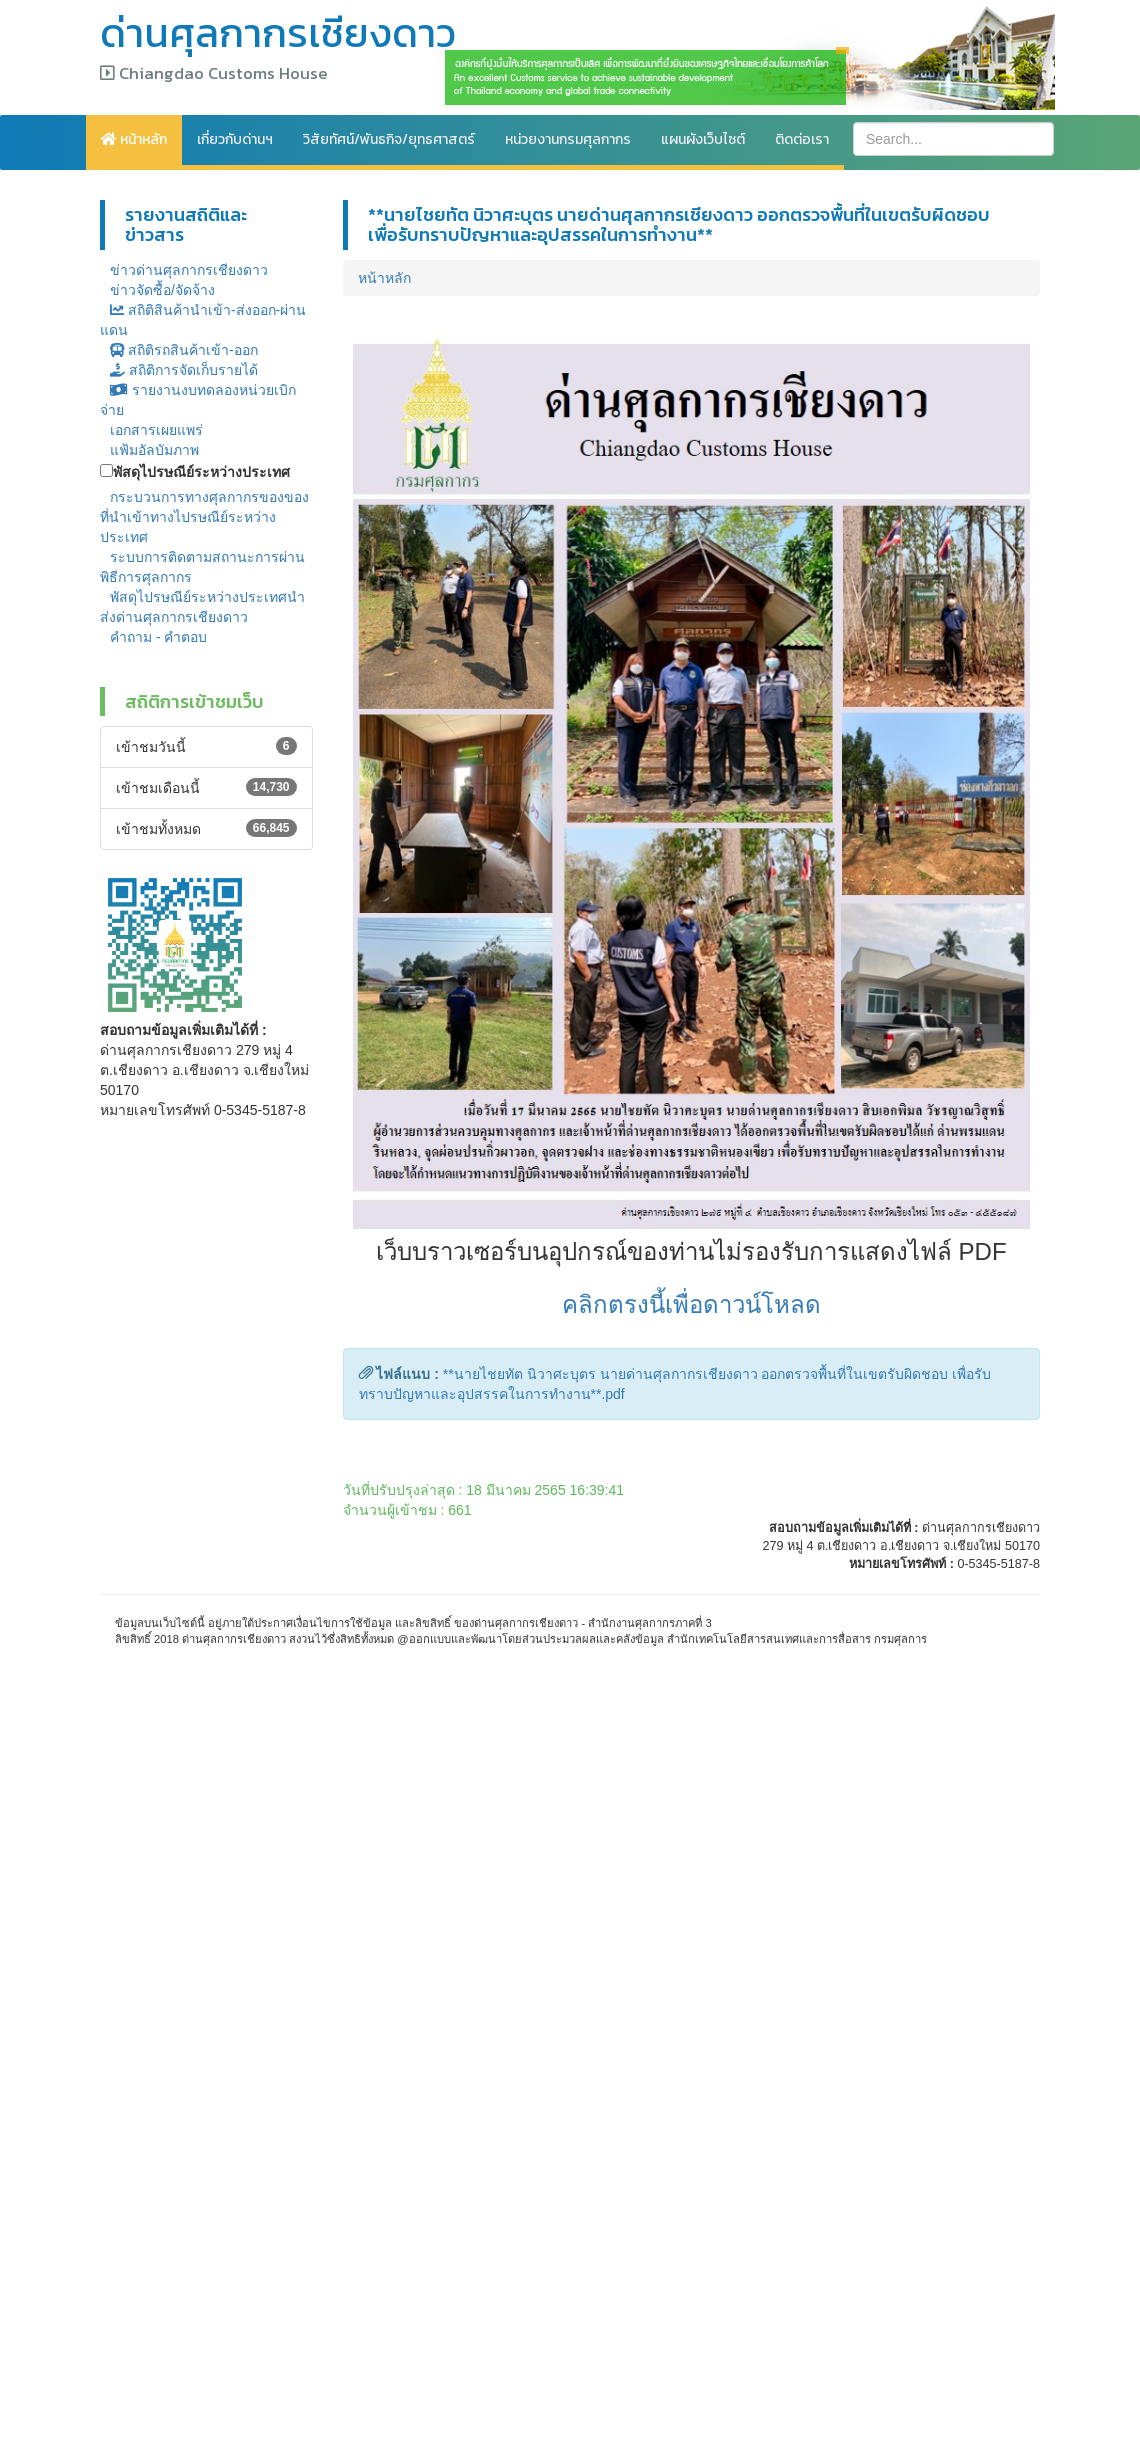  Describe the element at coordinates (134, 139) in the screenshot. I see `หน้าหลัก` at that location.